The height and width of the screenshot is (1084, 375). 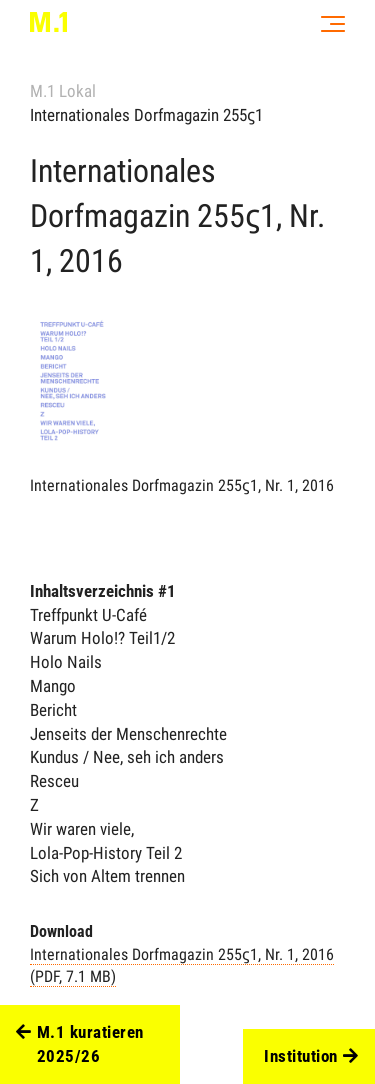 I want to click on Institution, so click(x=311, y=1057).